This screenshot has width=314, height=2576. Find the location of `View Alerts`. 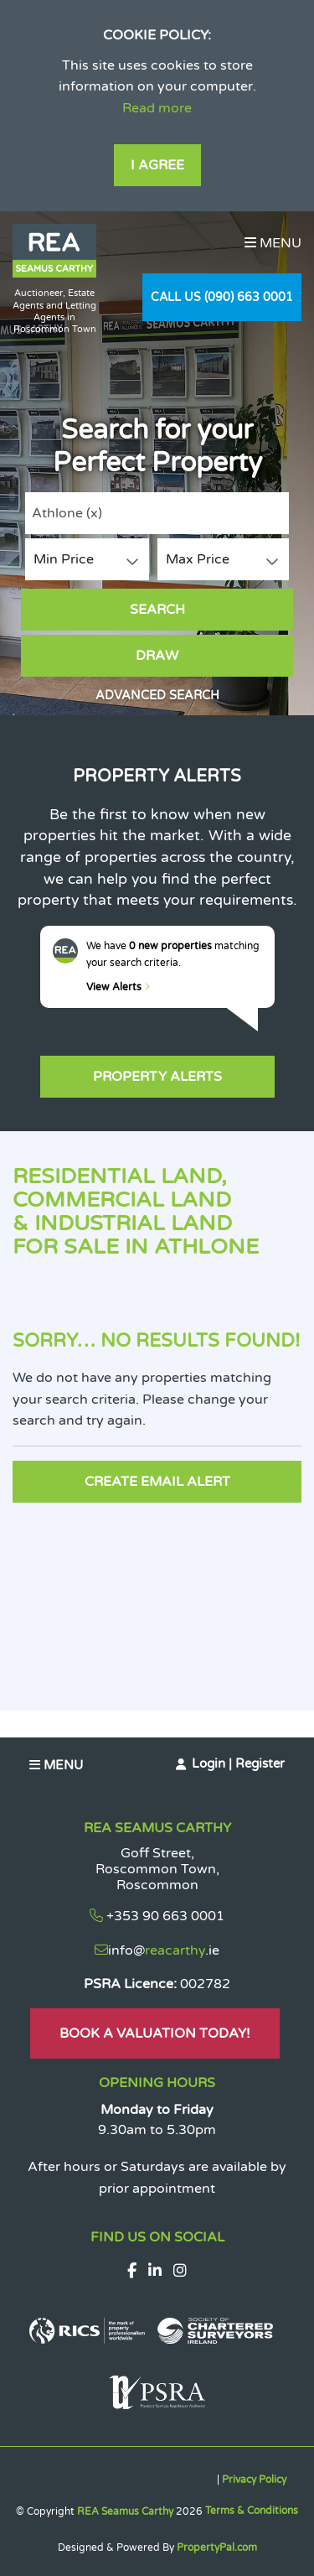

View Alerts is located at coordinates (118, 987).